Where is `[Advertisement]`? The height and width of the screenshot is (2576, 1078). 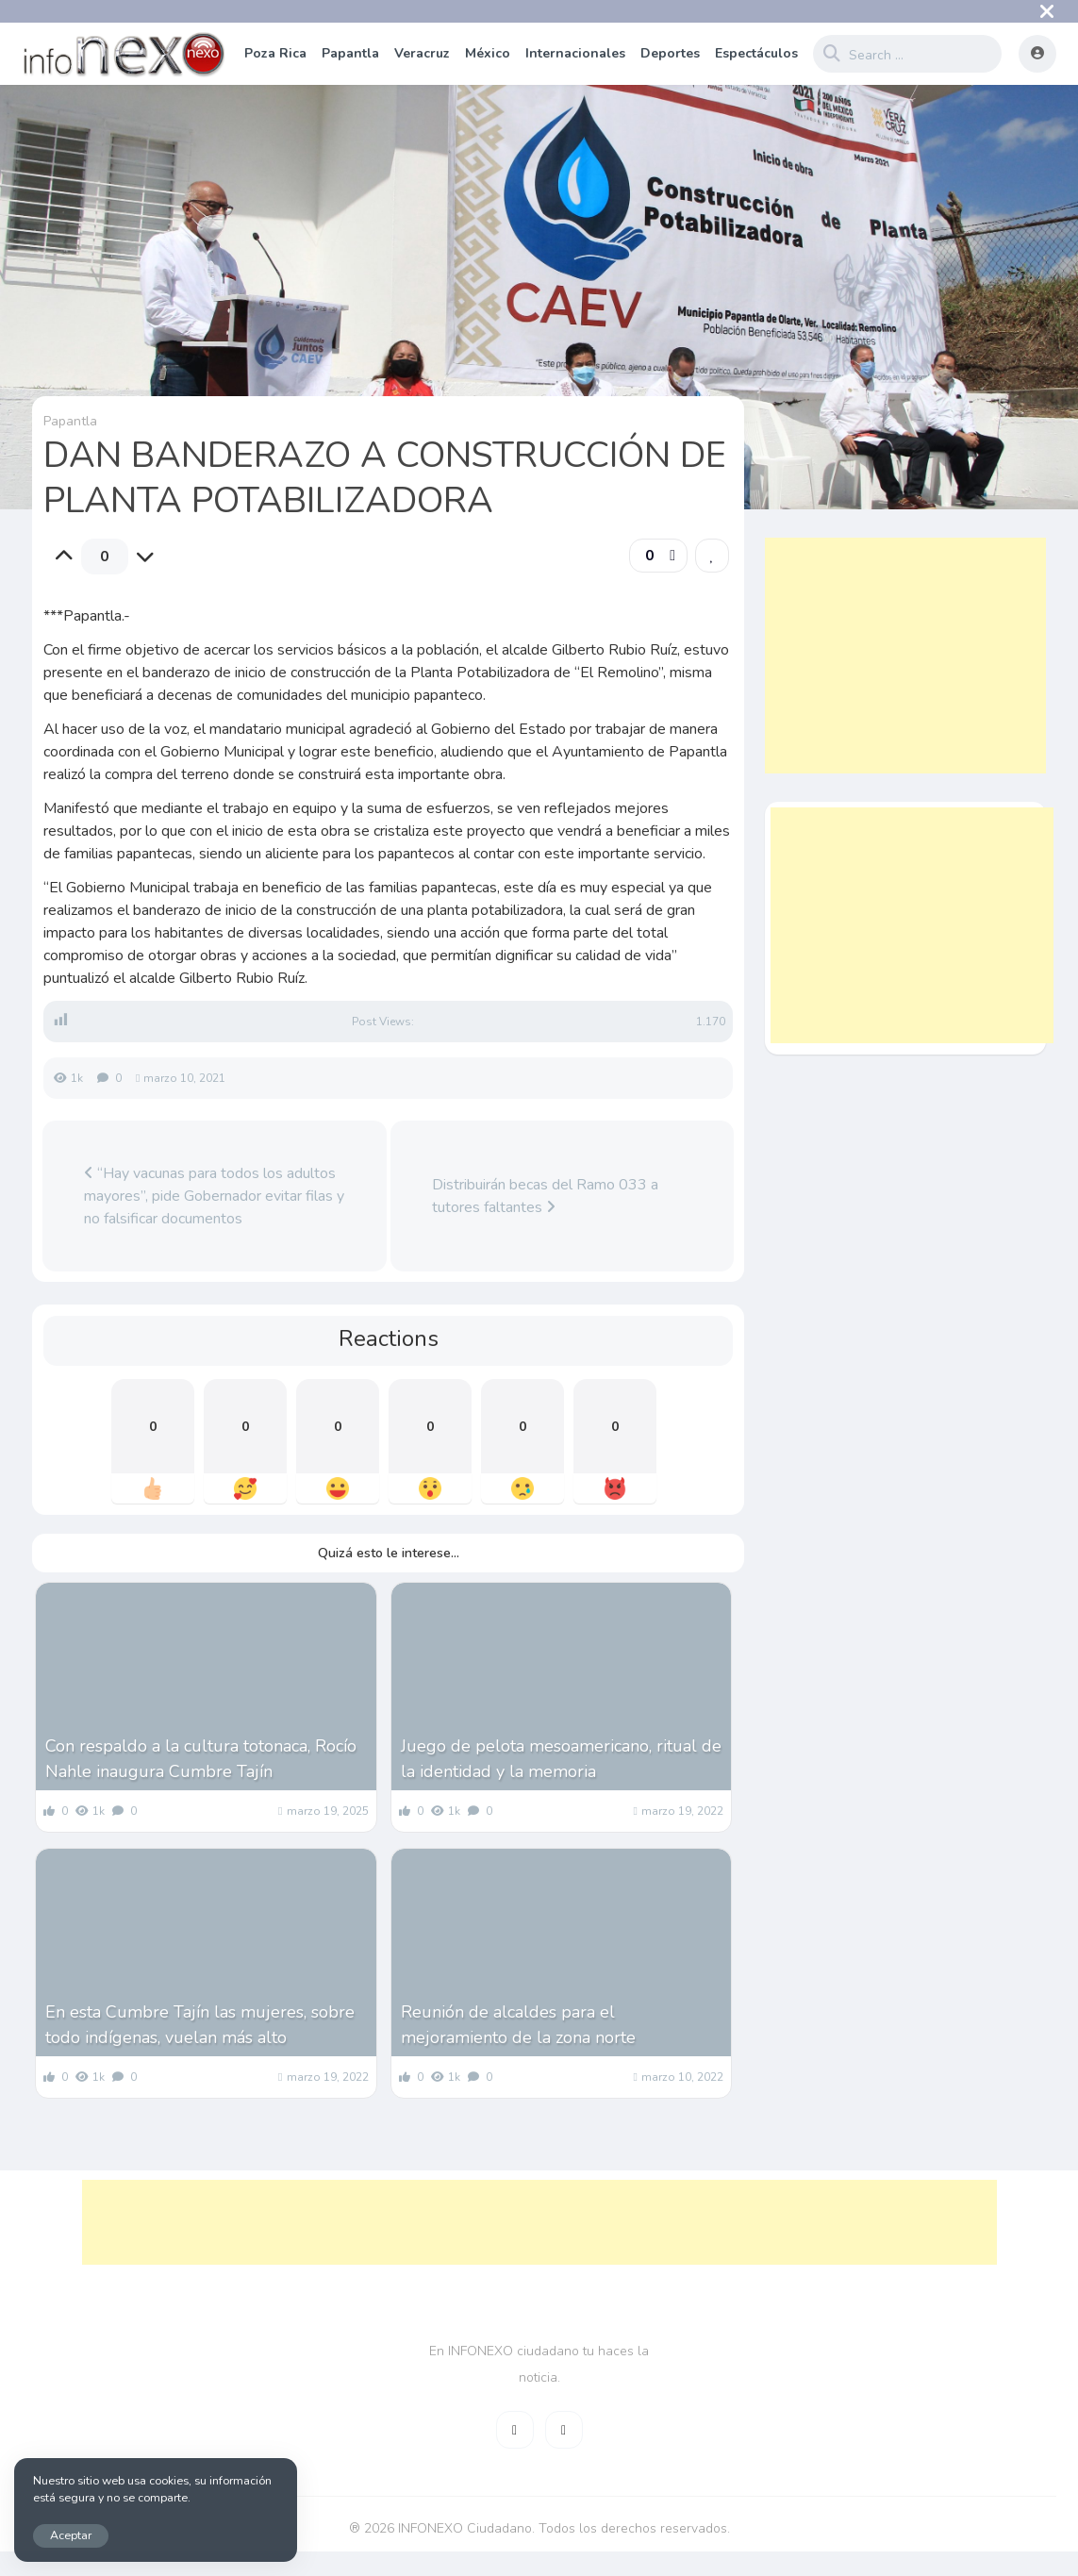 [Advertisement] is located at coordinates (905, 655).